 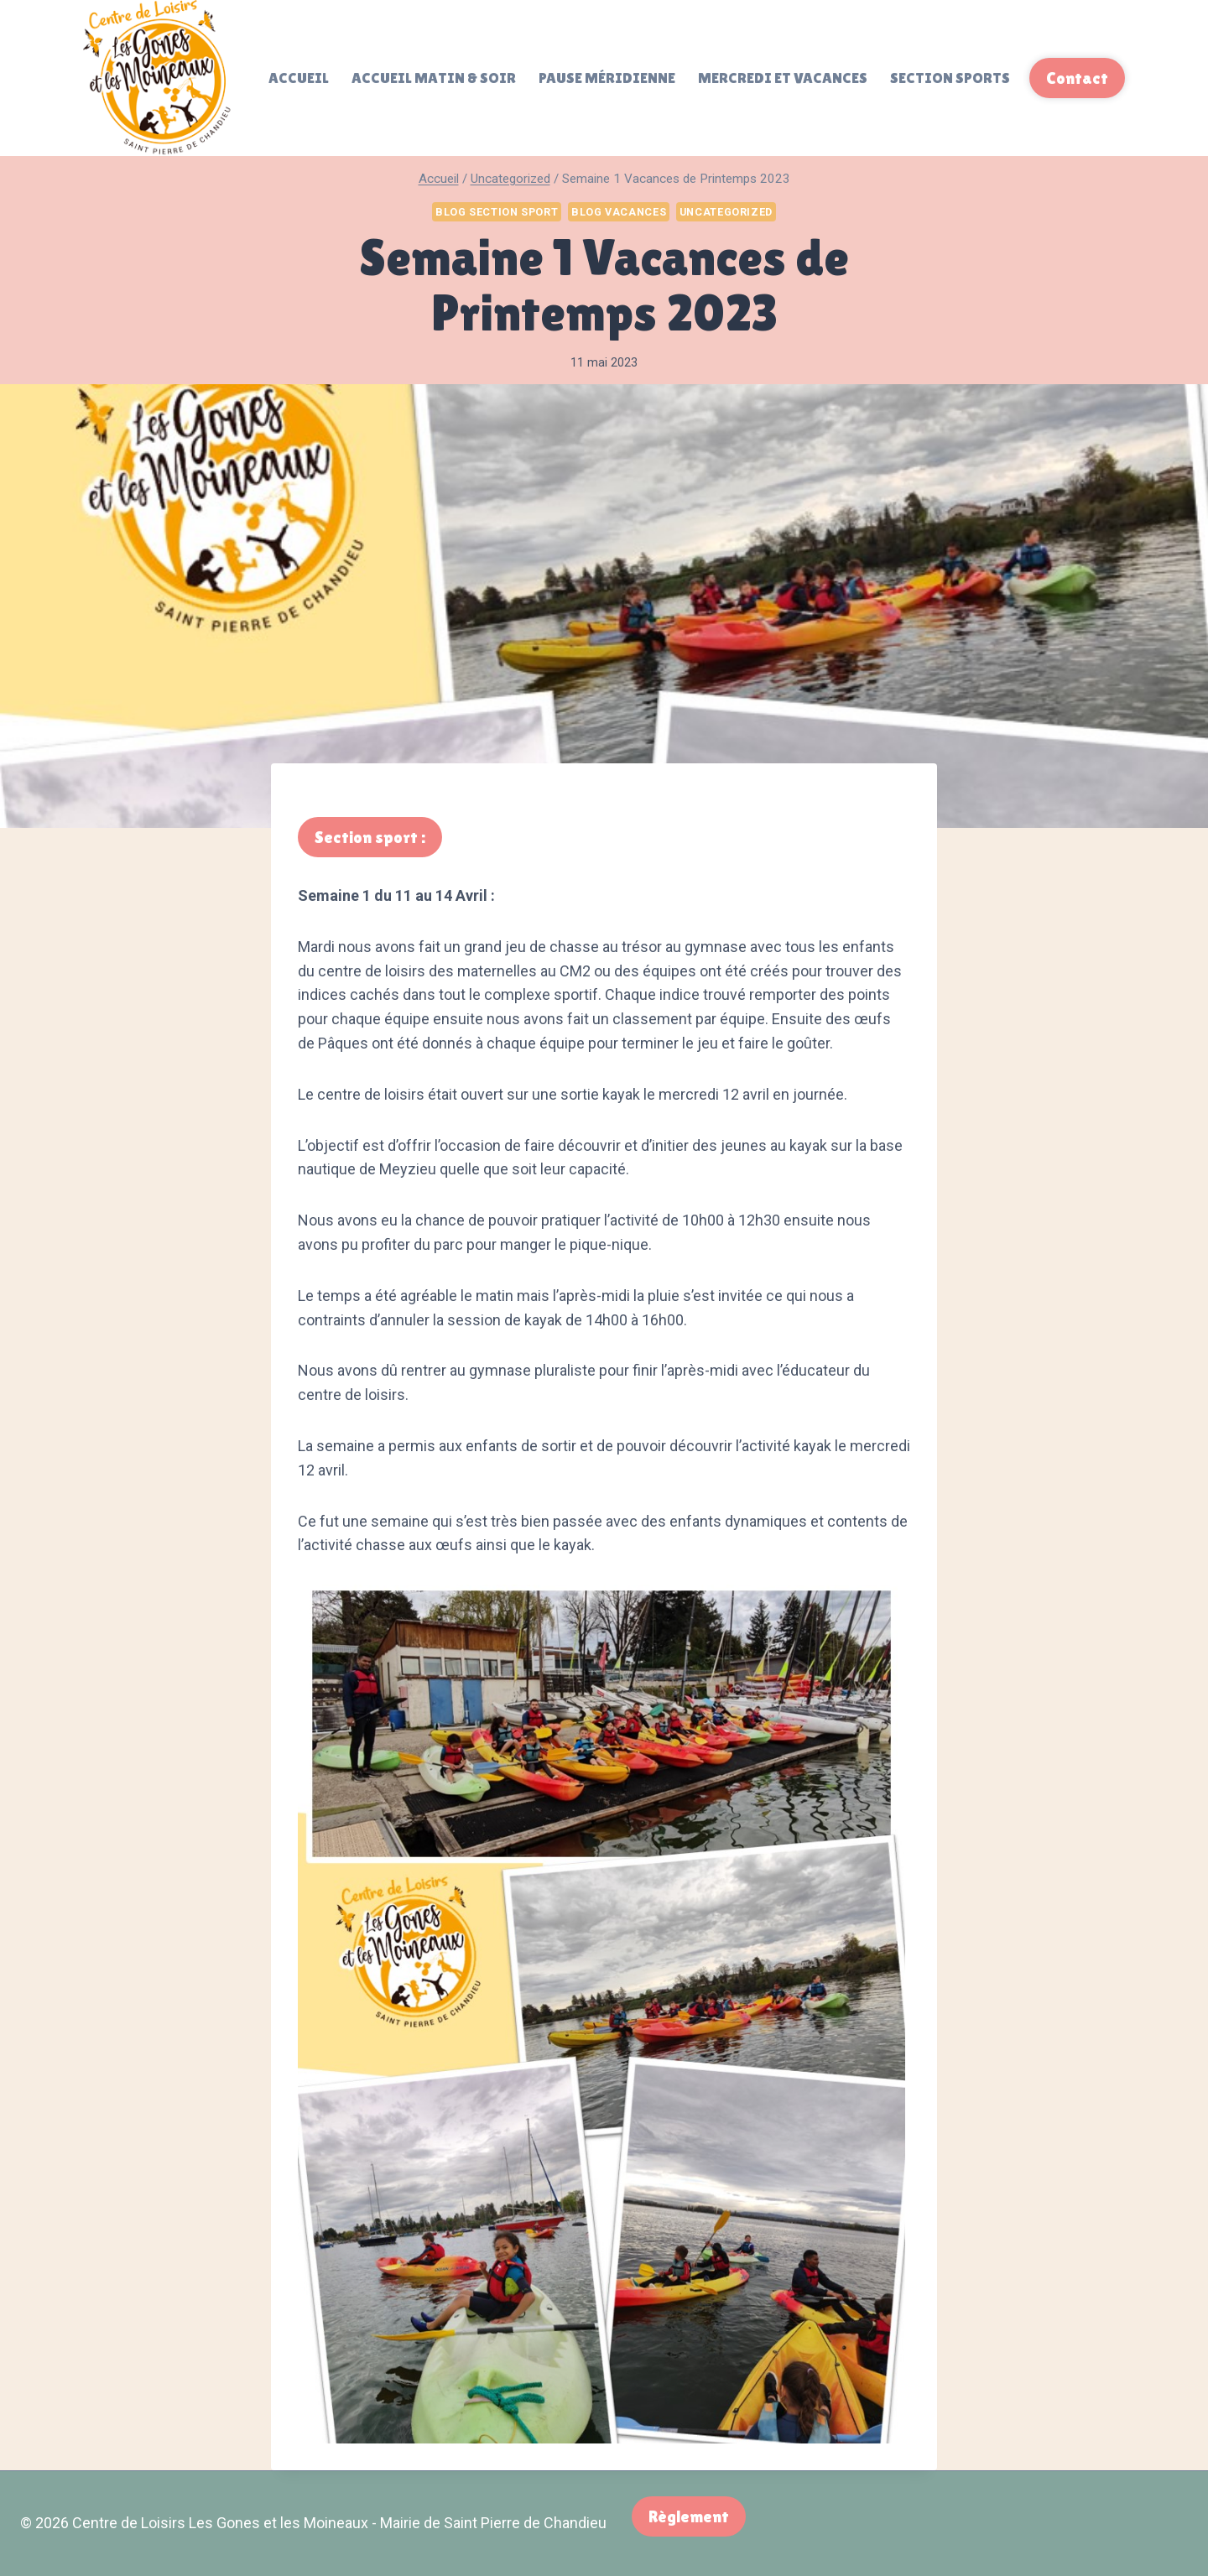 I want to click on Section sport :, so click(x=370, y=837).